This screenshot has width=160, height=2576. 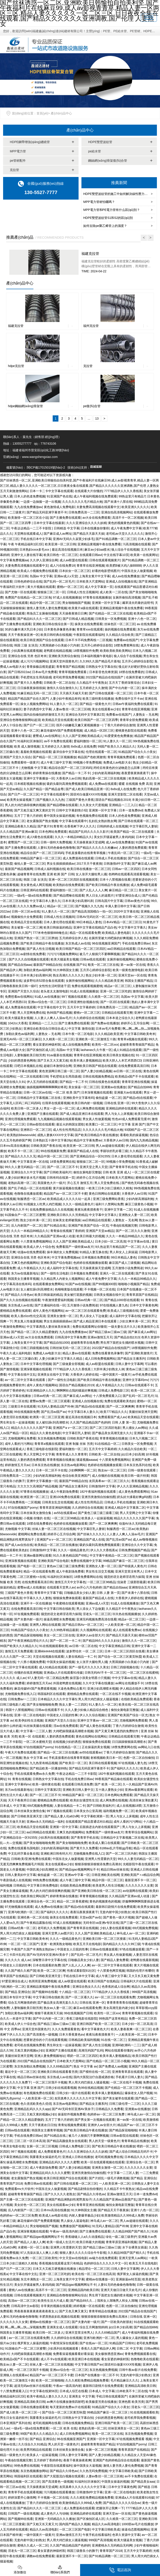 I want to click on 91成人av在线播放, so click(x=47, y=996).